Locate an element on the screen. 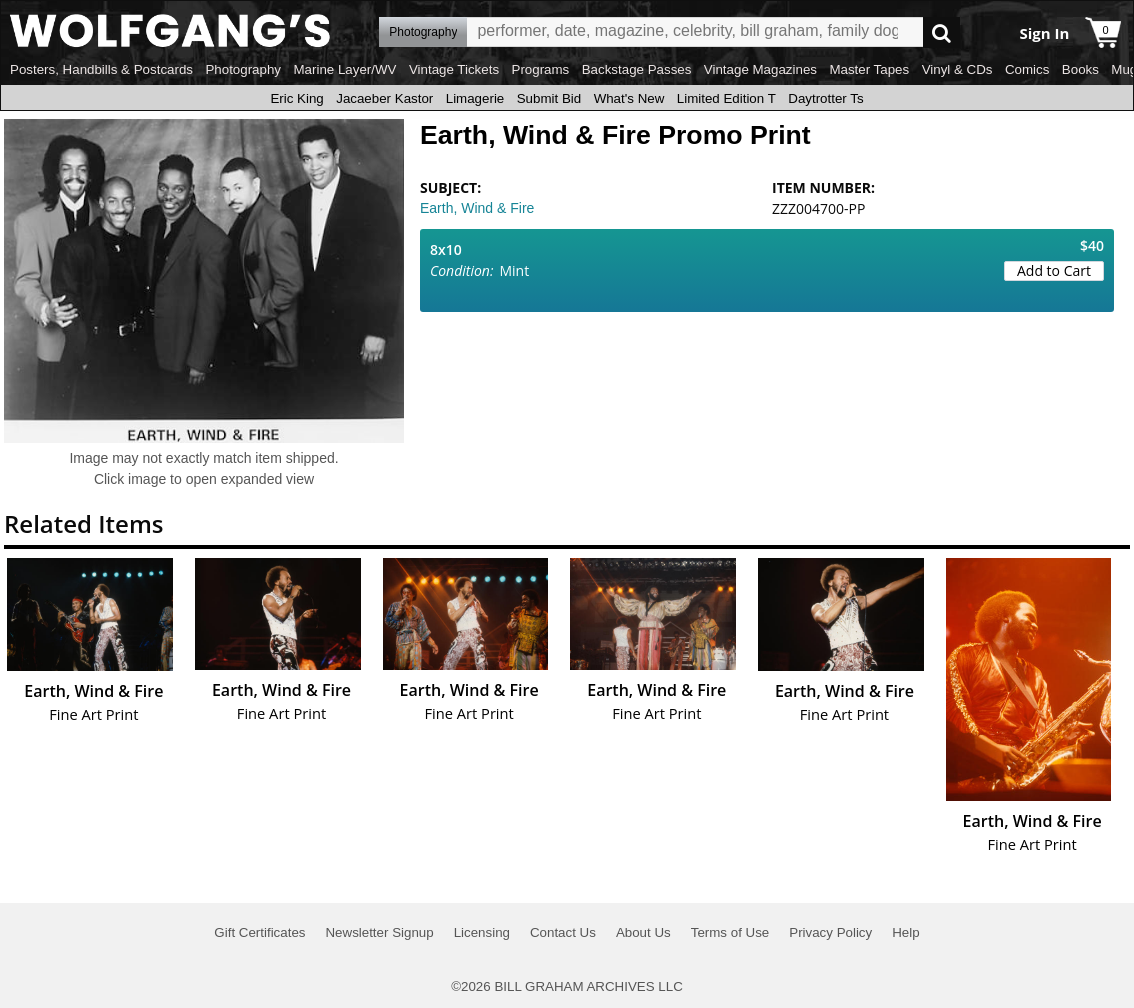  Submit Bid is located at coordinates (549, 98).